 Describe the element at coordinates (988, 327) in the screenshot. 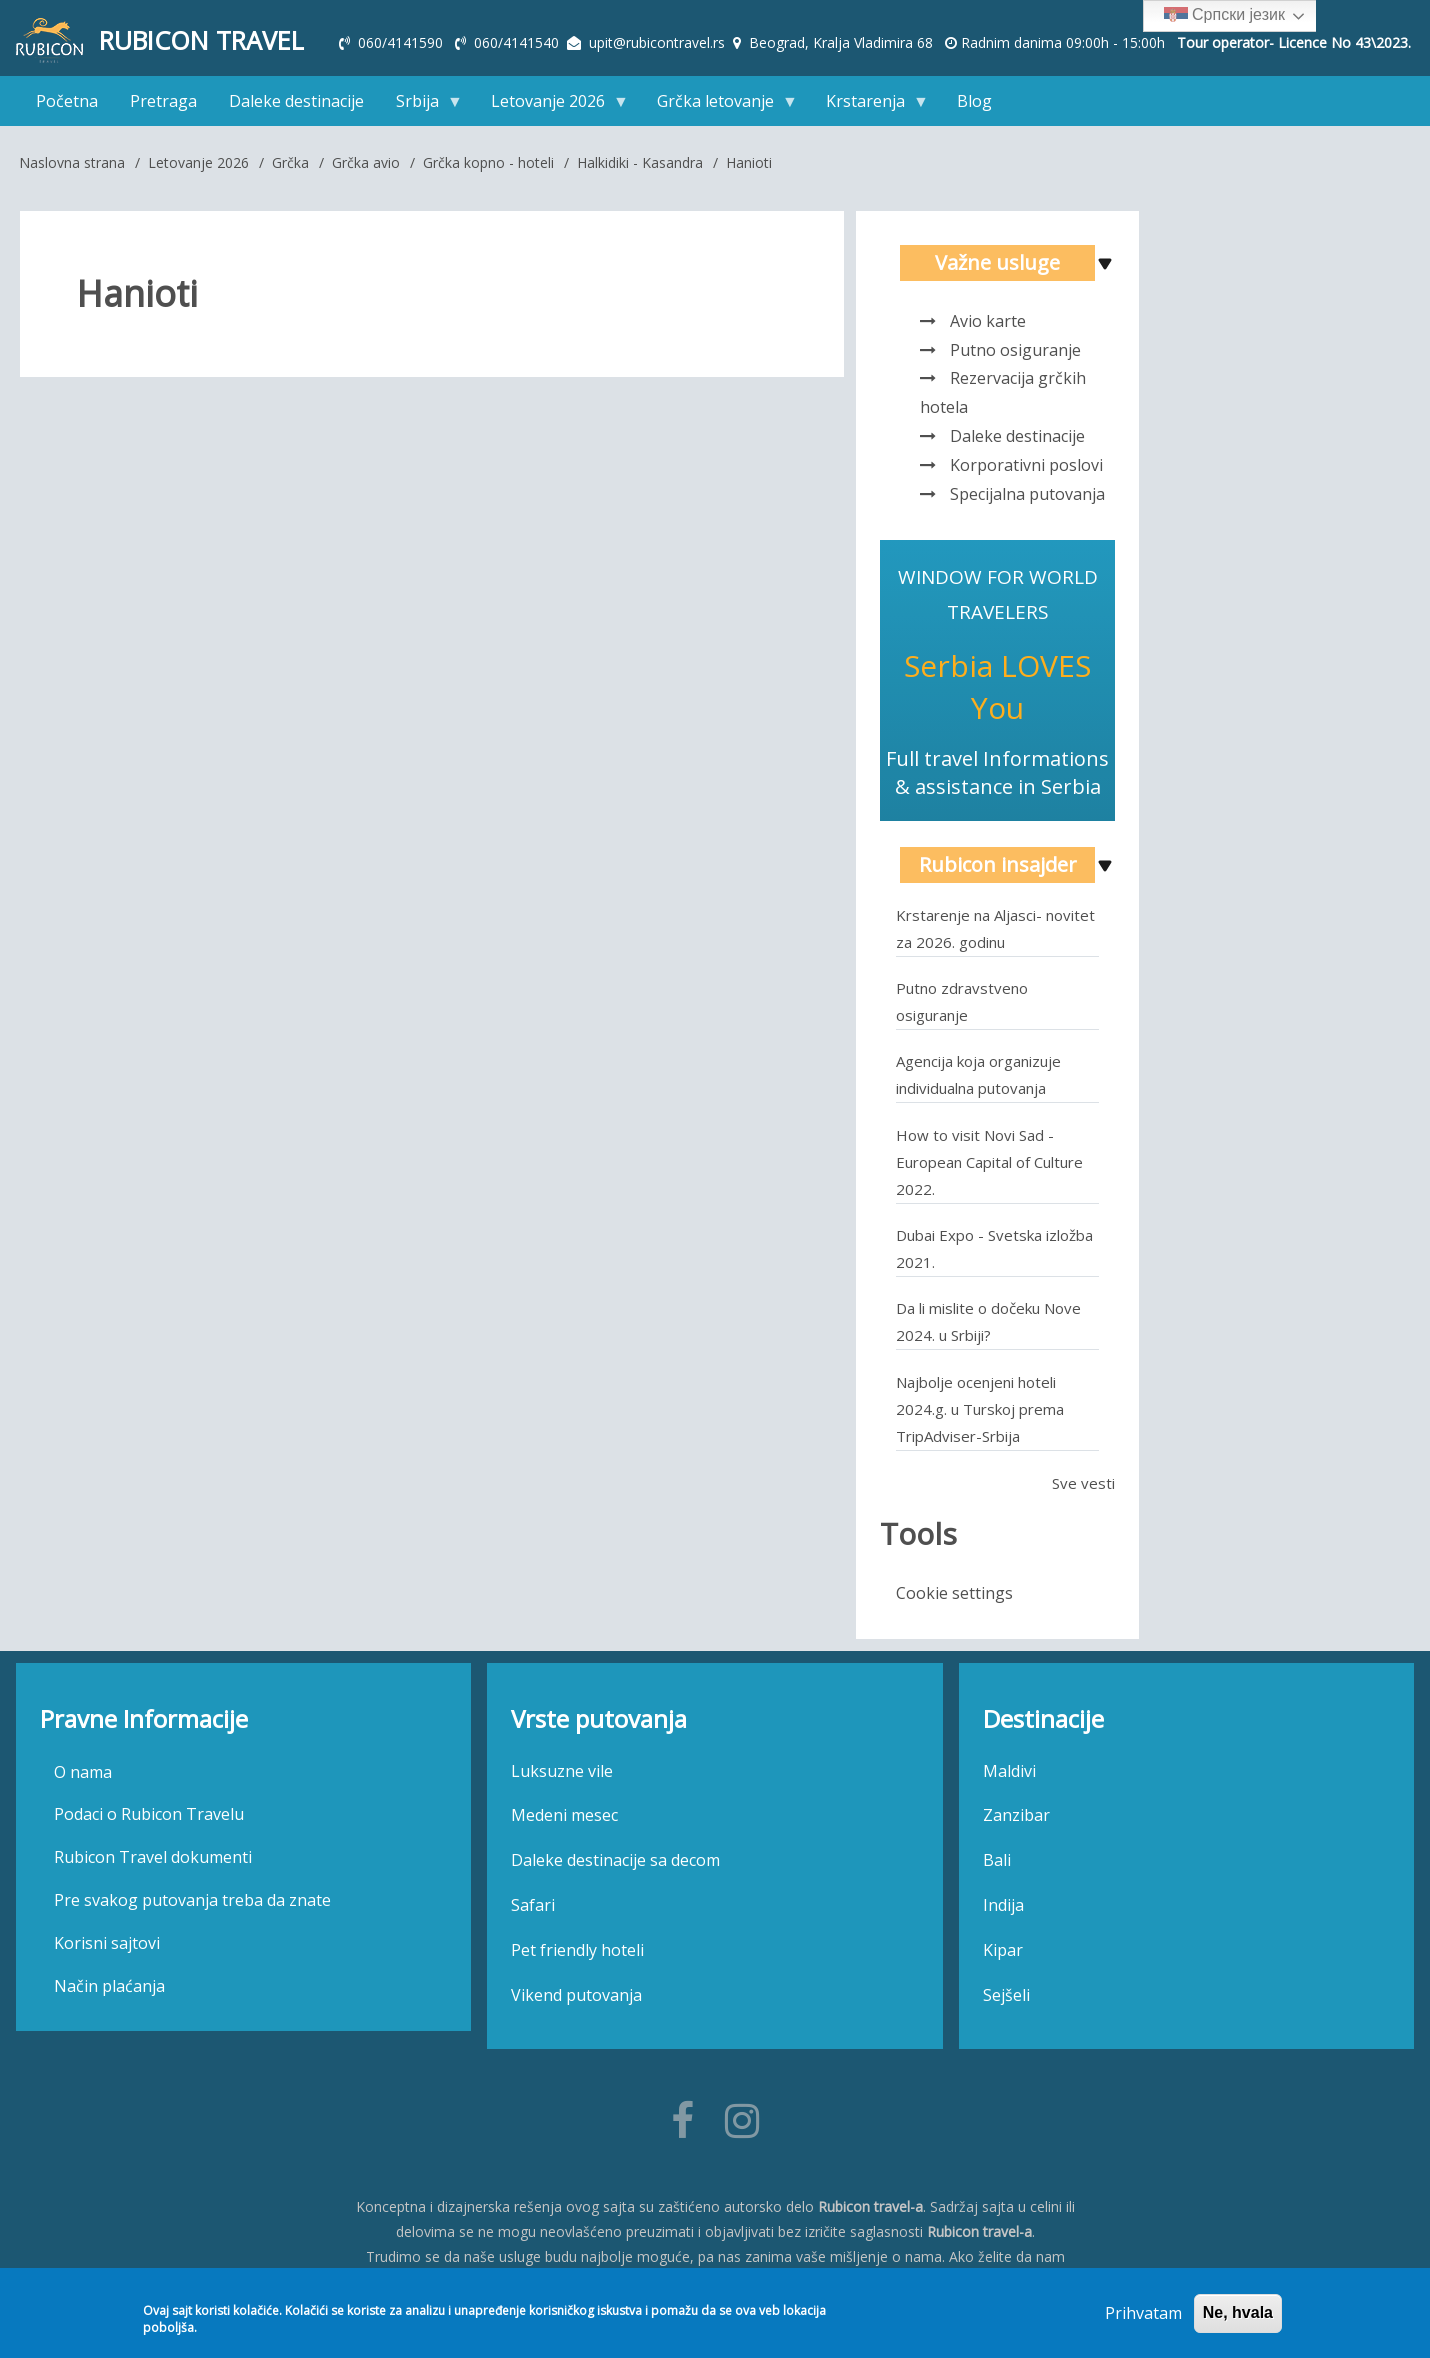

I see `Avio karte` at that location.